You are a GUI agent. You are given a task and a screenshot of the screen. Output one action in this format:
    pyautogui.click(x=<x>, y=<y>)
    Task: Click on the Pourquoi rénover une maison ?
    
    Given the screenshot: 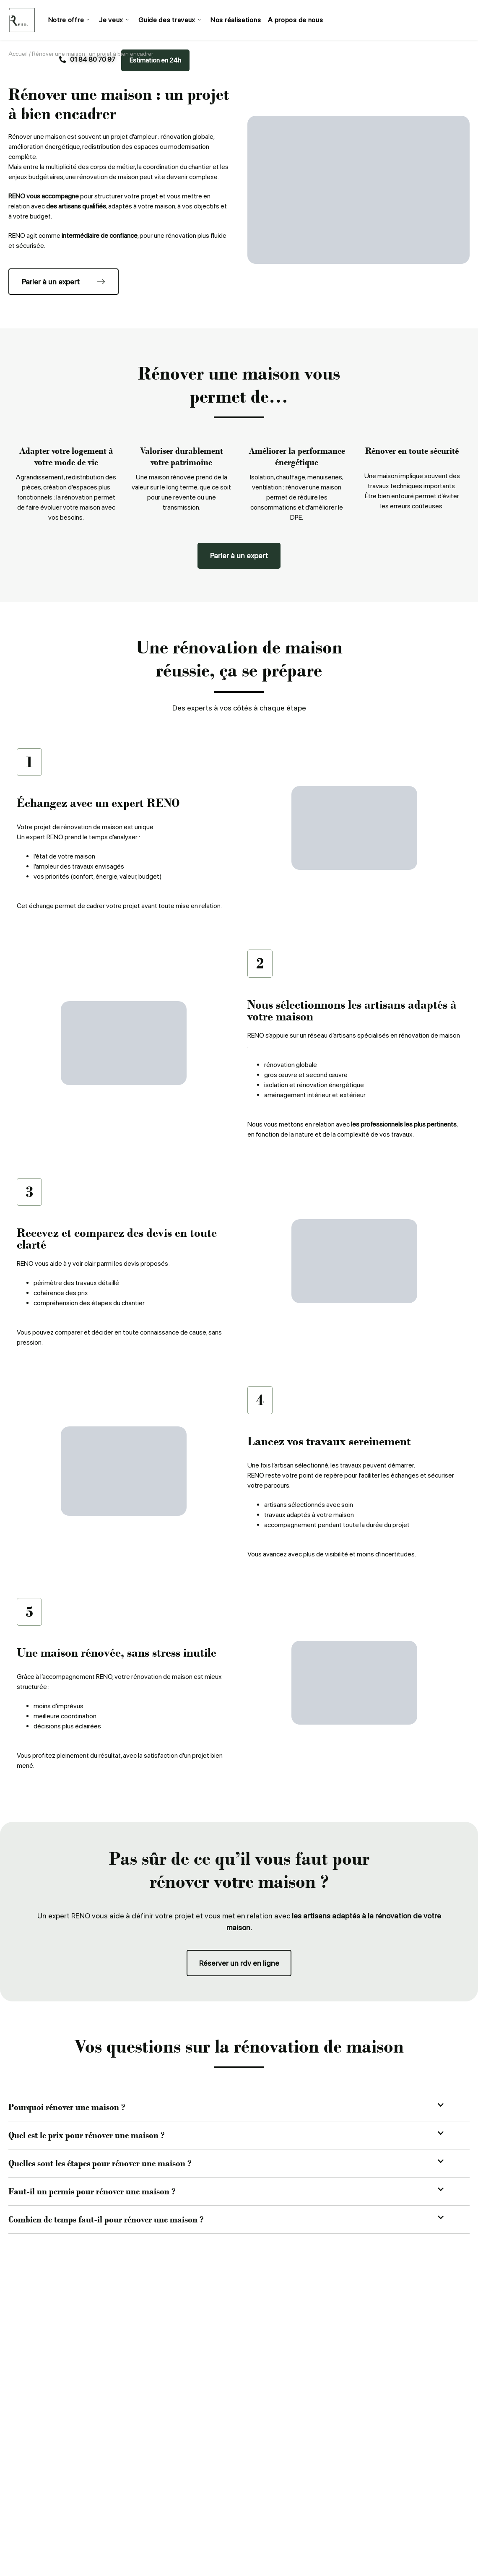 What is the action you would take?
    pyautogui.click(x=66, y=2107)
    